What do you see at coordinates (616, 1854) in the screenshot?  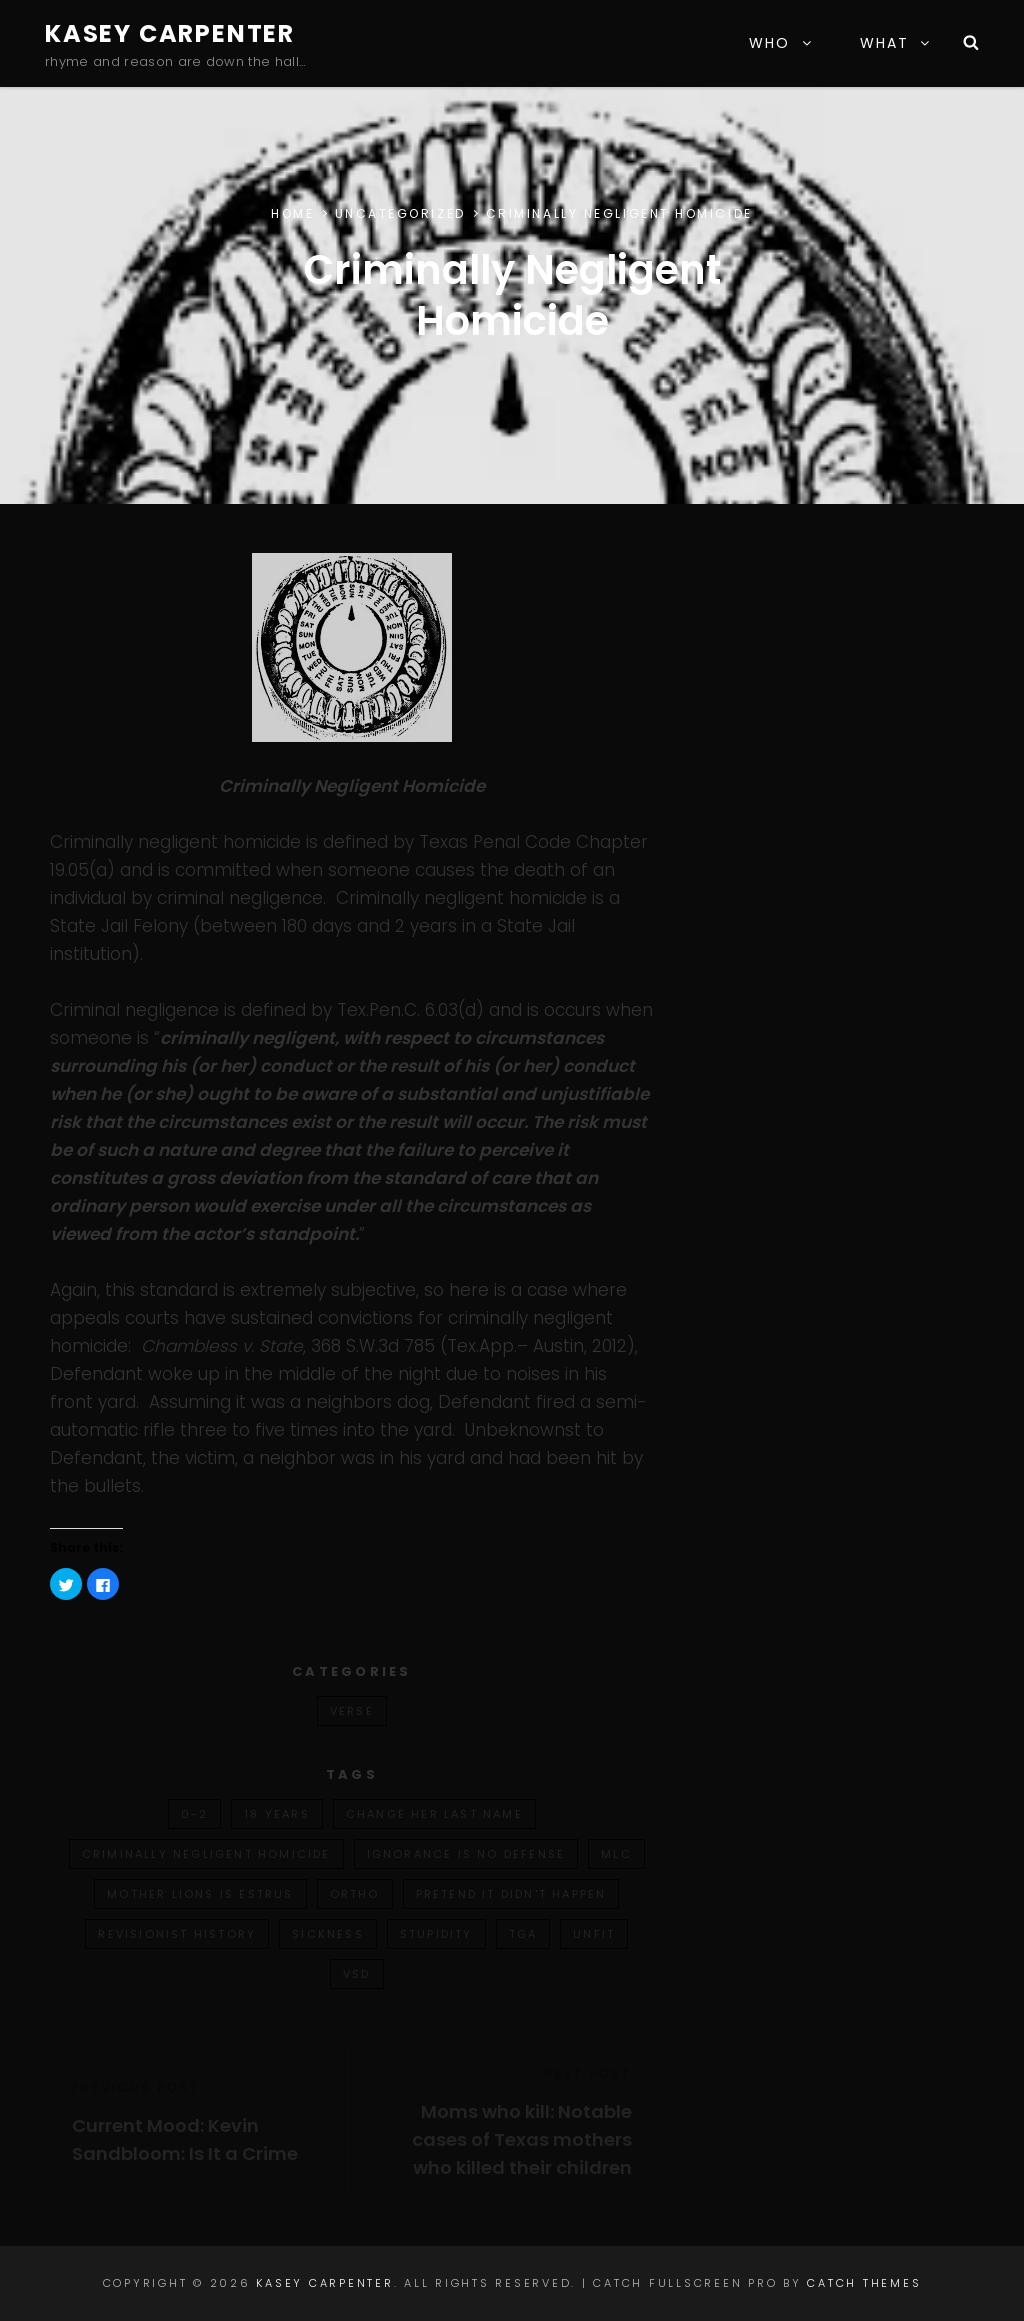 I see `mlc` at bounding box center [616, 1854].